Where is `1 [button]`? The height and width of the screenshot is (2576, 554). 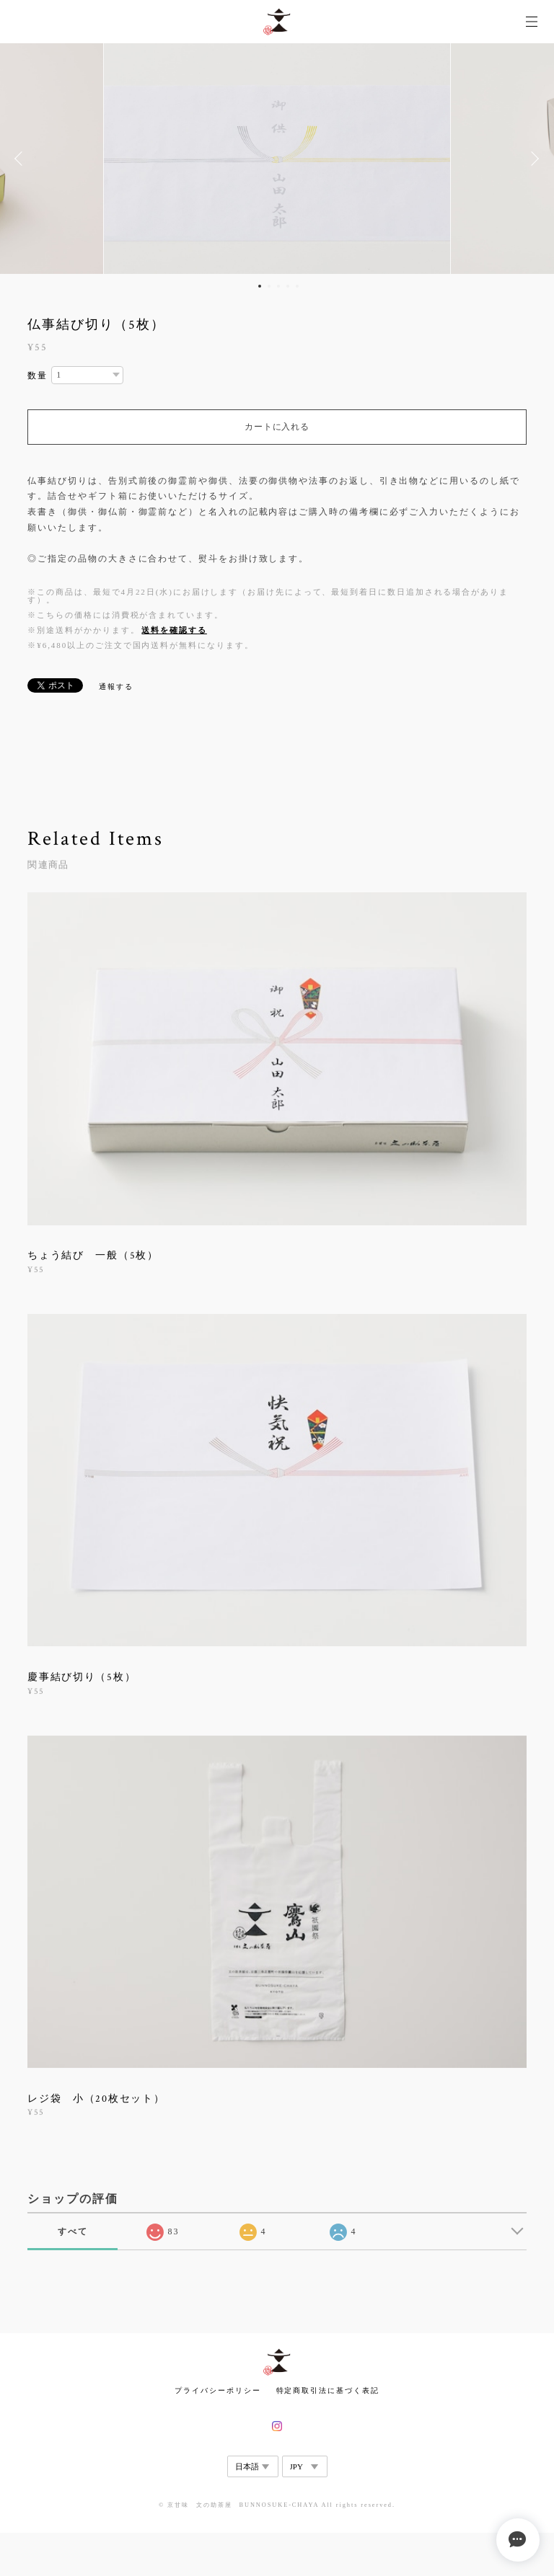
1 [button] is located at coordinates (259, 286).